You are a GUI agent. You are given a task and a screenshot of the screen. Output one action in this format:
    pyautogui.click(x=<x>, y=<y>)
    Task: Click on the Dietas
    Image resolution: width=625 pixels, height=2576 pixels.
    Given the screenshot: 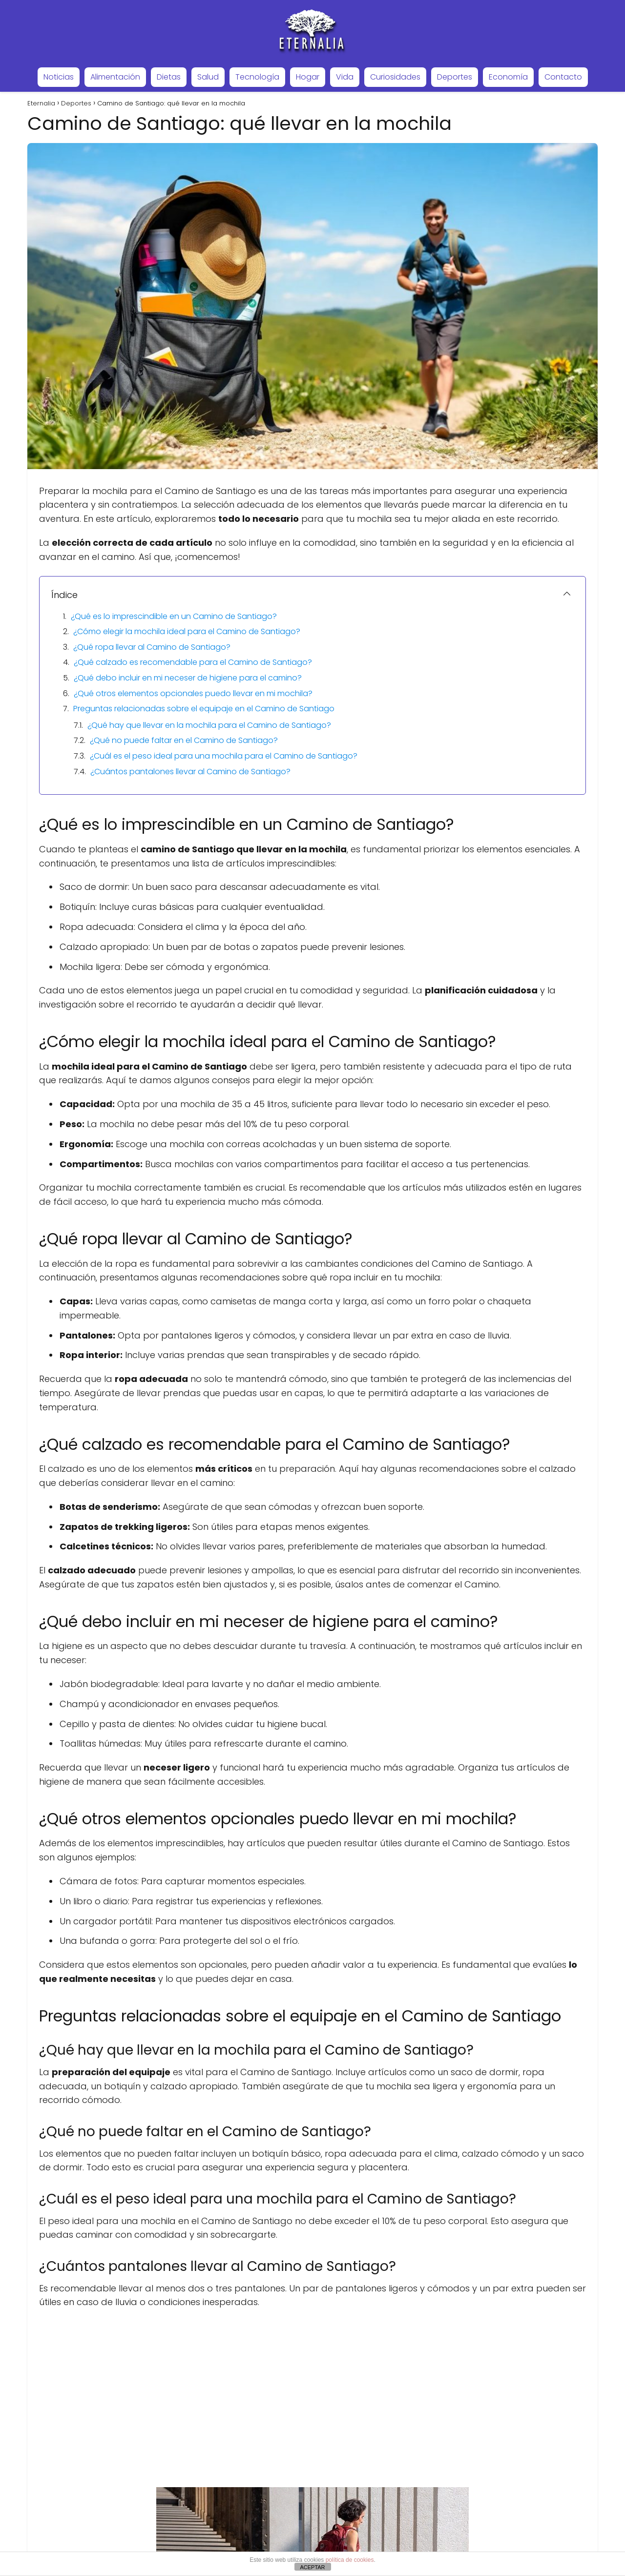 What is the action you would take?
    pyautogui.click(x=169, y=76)
    